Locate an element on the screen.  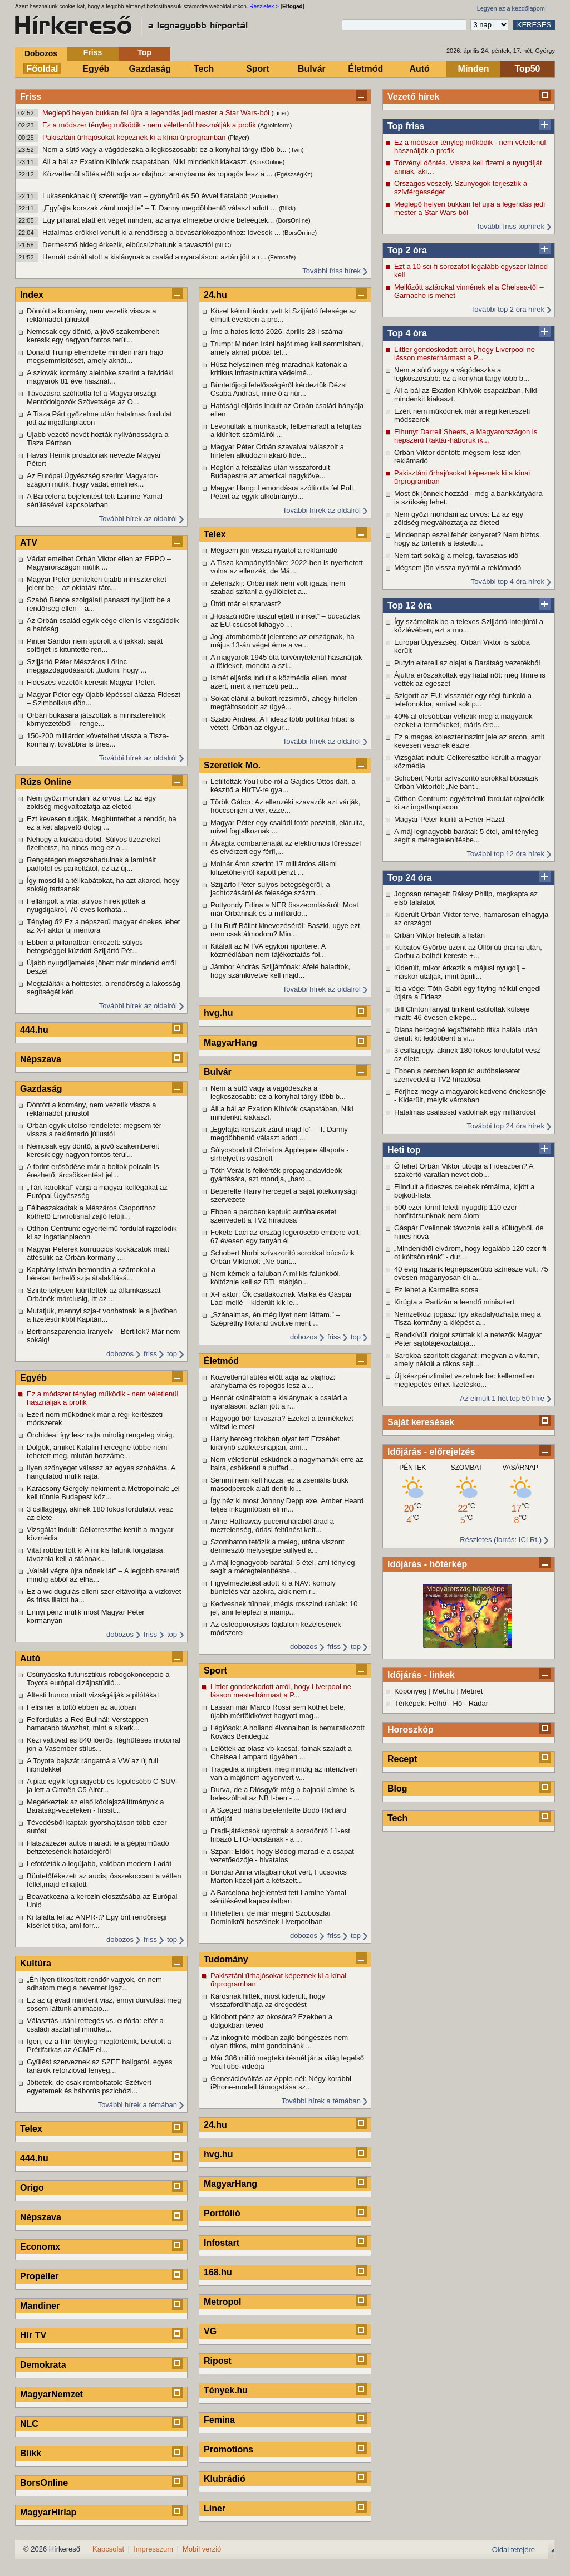
„Én ilyen titkosított rendőr vagyok, én nem adhatom meg a nevemet igaz... is located at coordinates (94, 1983).